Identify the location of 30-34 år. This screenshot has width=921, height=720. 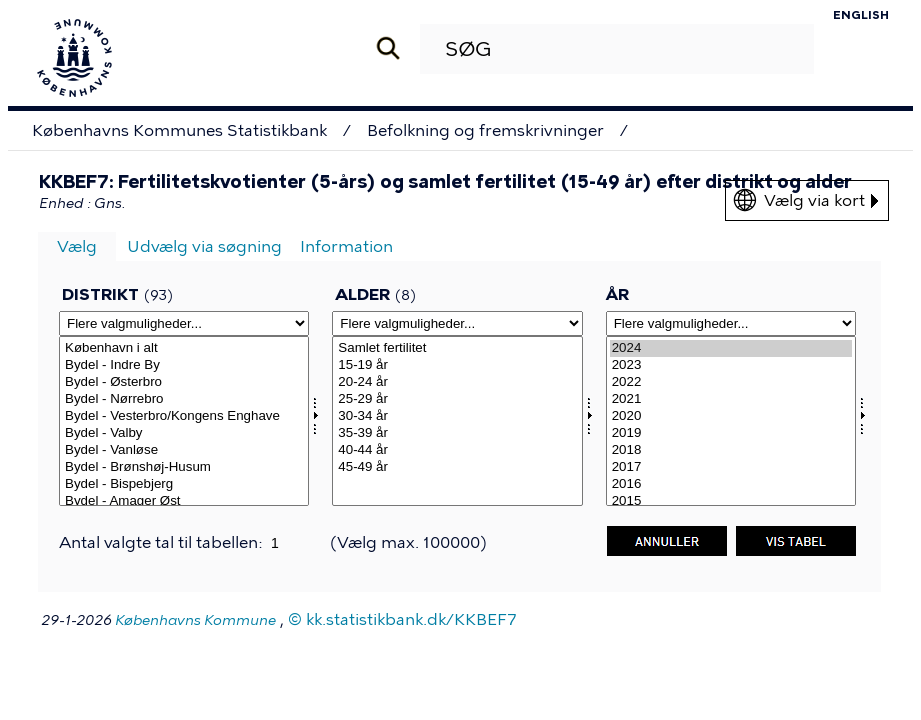
(457, 416).